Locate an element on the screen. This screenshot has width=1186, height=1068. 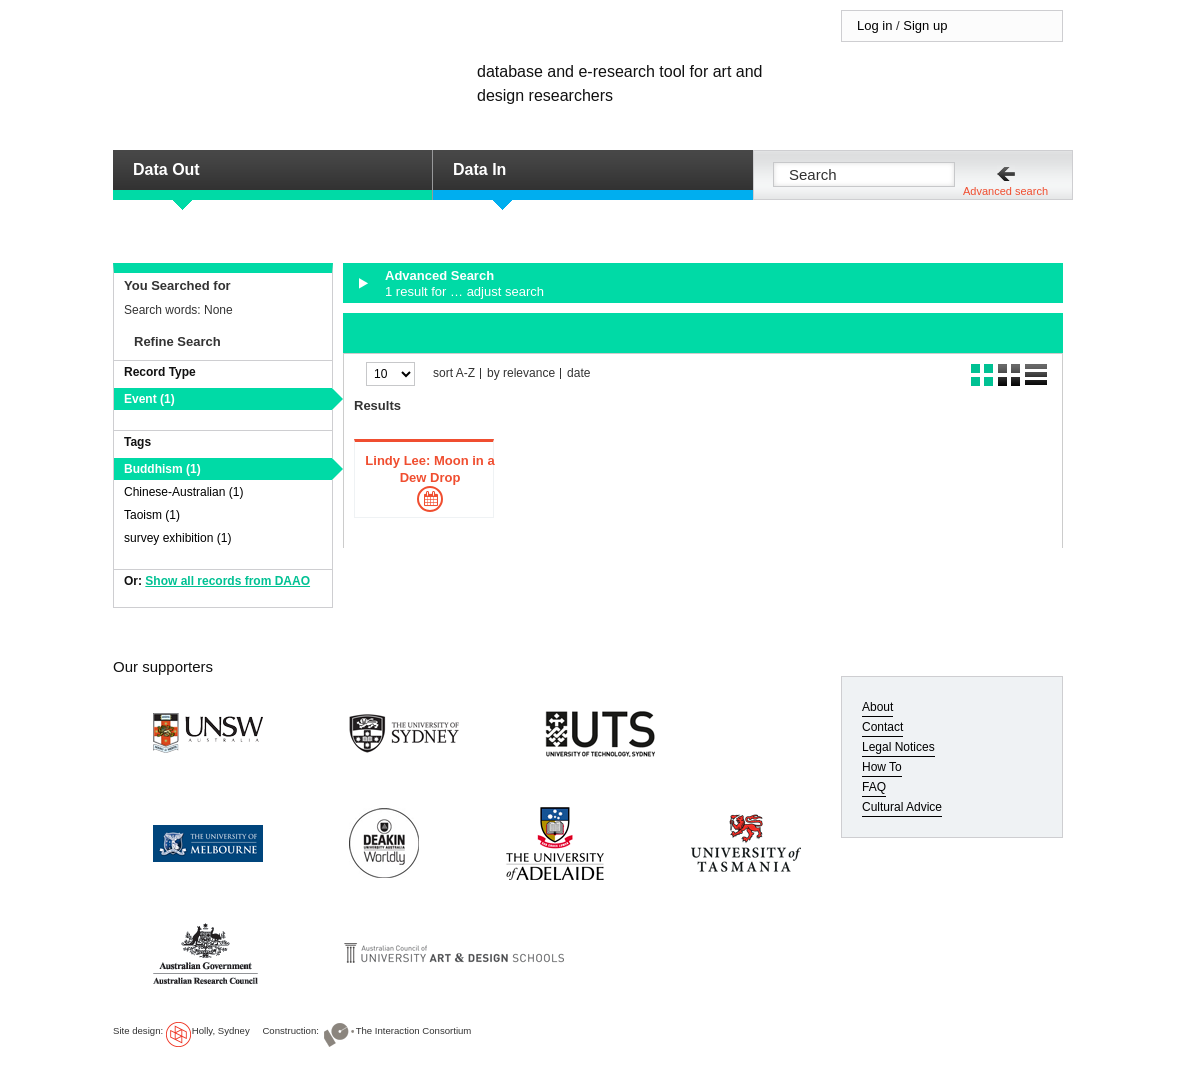
by relevance is located at coordinates (521, 373).